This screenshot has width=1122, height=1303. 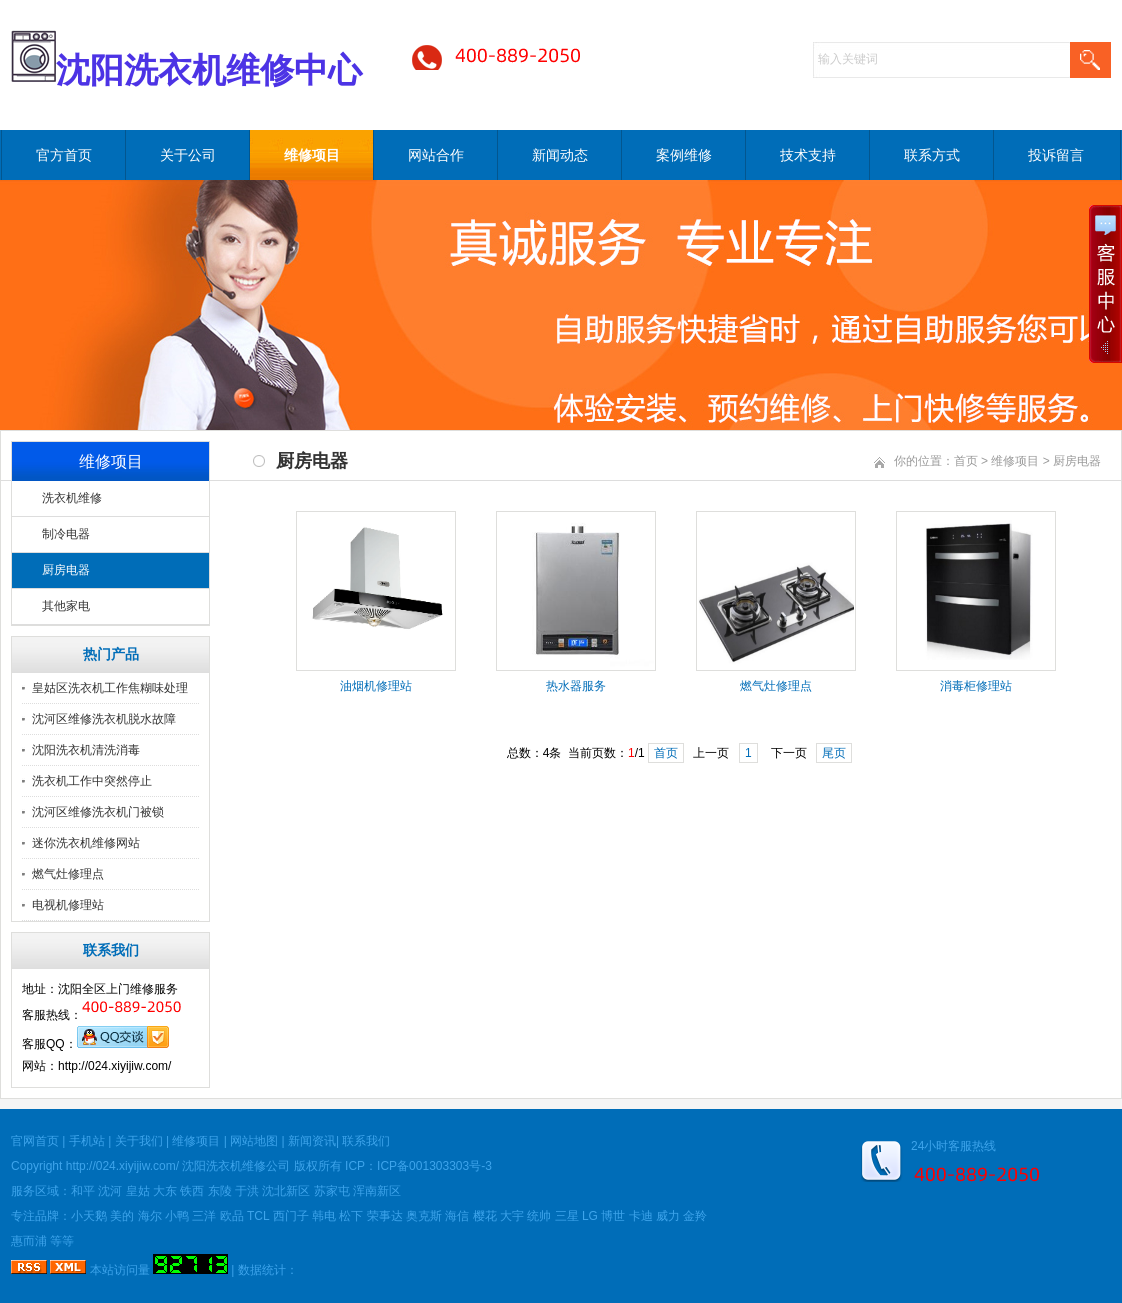 What do you see at coordinates (808, 155) in the screenshot?
I see `技术支持` at bounding box center [808, 155].